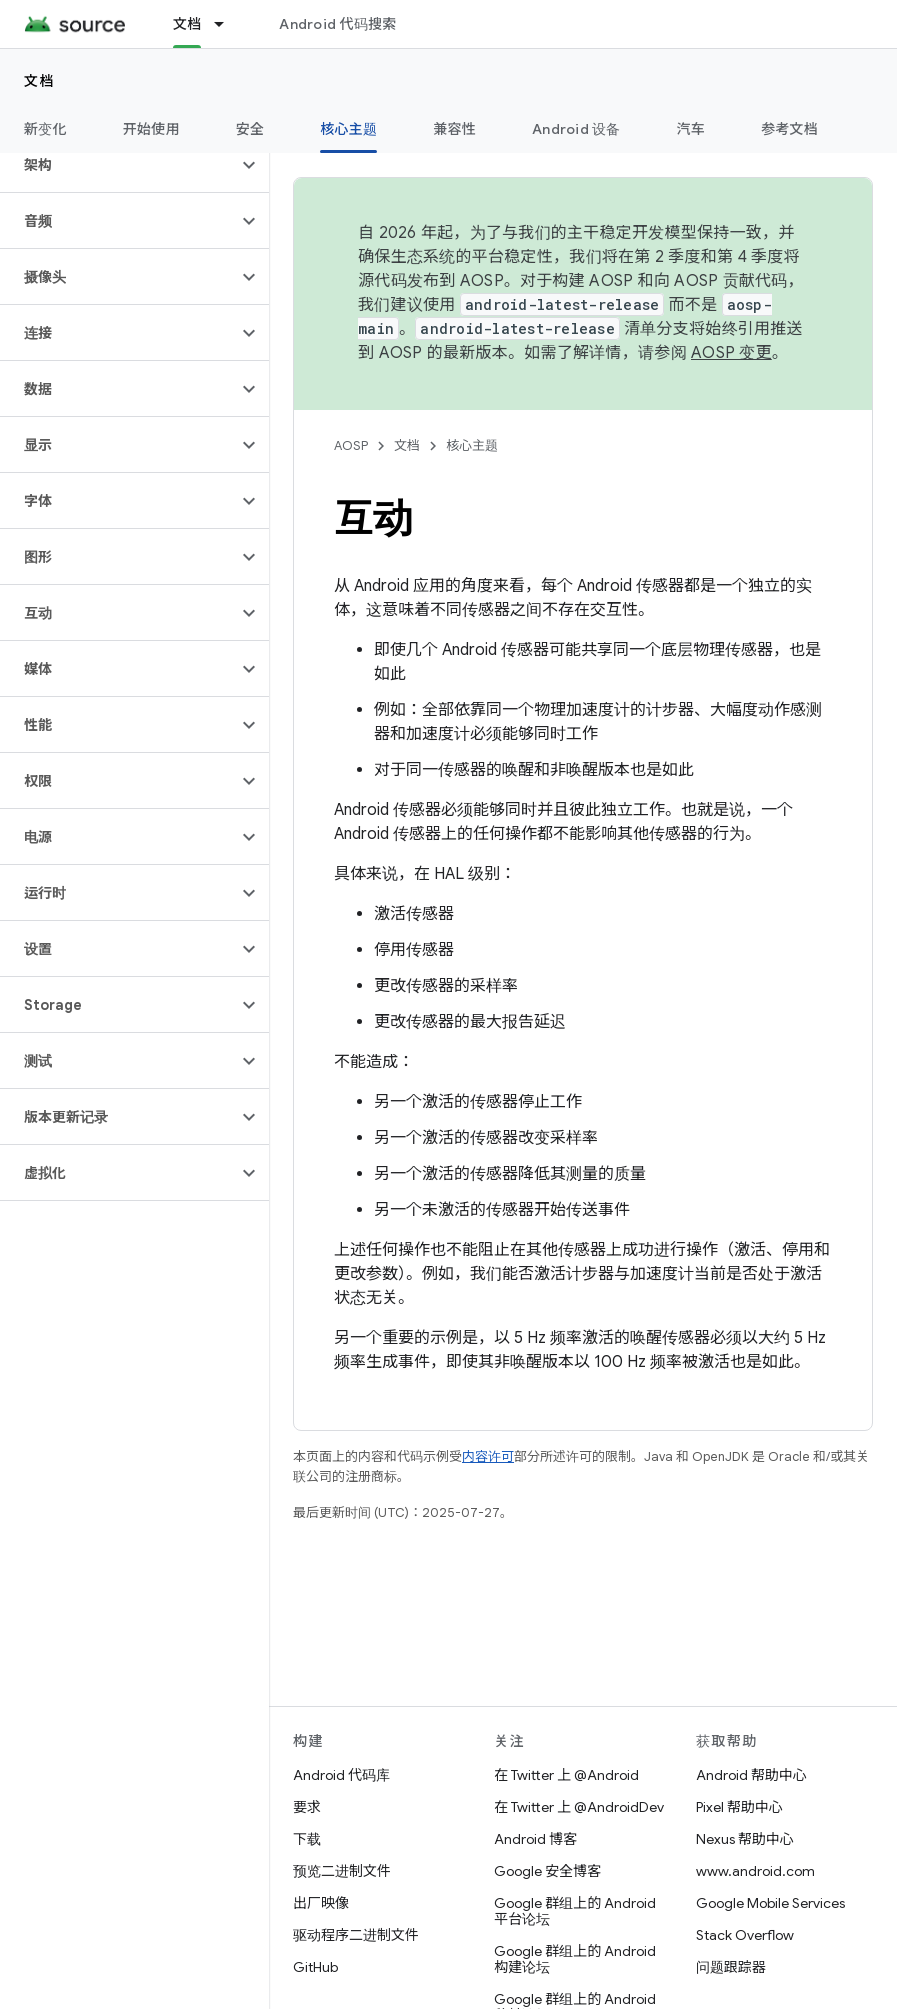  I want to click on 新变化, so click(45, 129).